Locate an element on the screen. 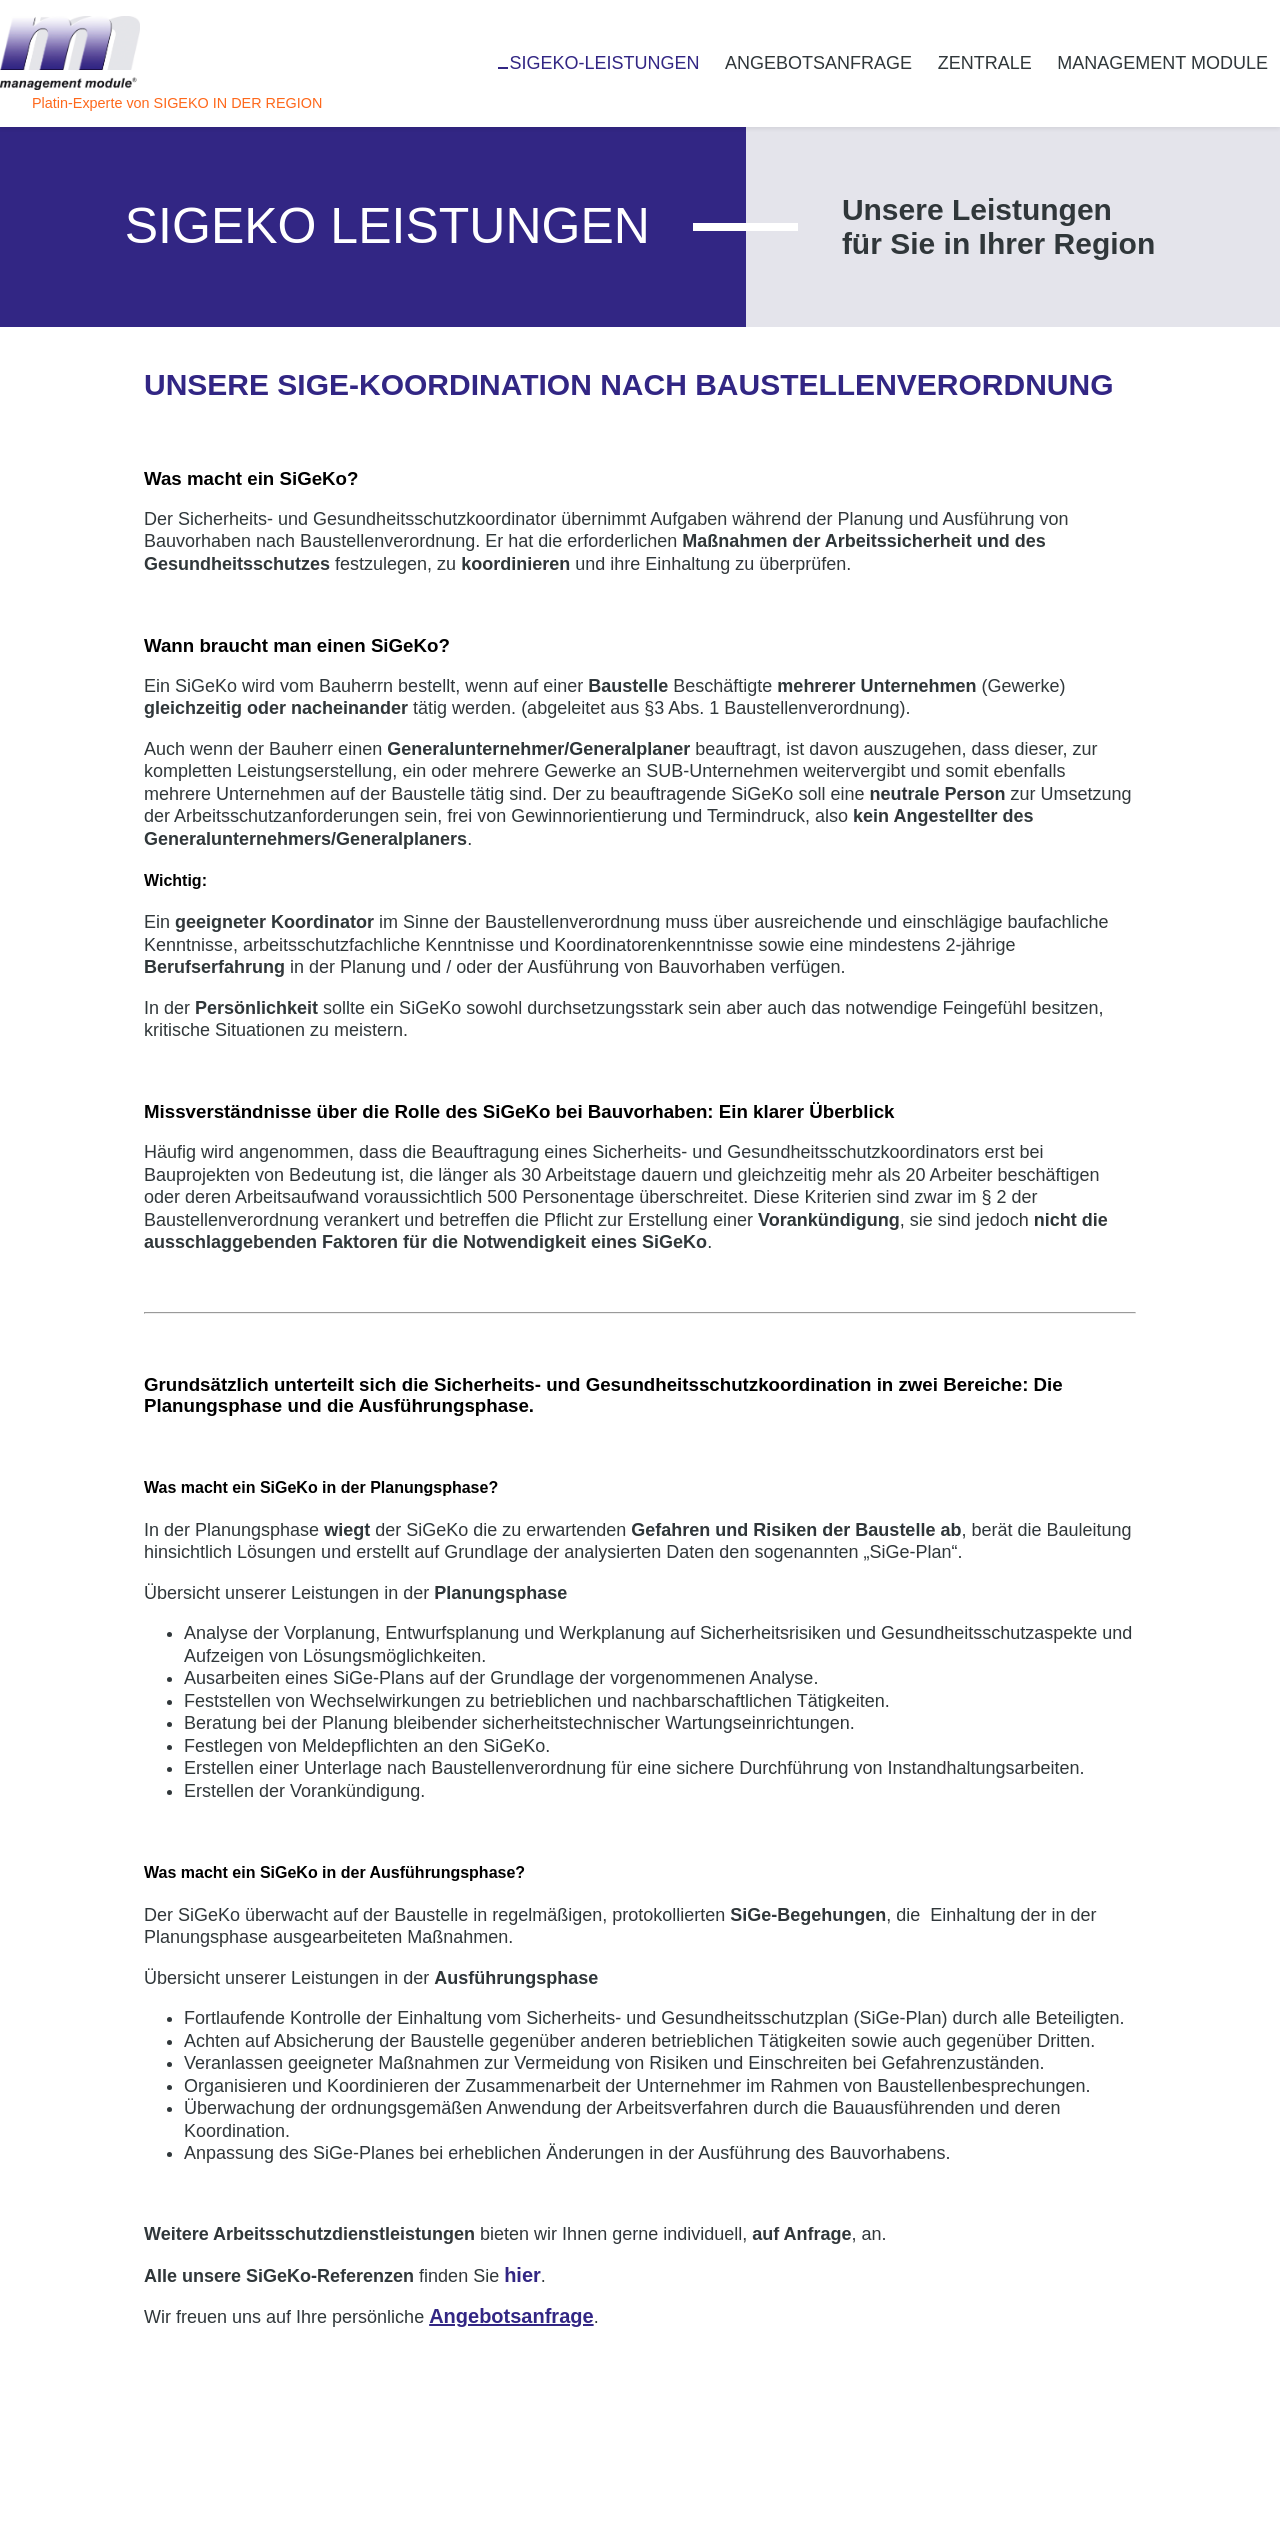 Image resolution: width=1280 pixels, height=2537 pixels. SiGeKo-Leistungen is located at coordinates (604, 63).